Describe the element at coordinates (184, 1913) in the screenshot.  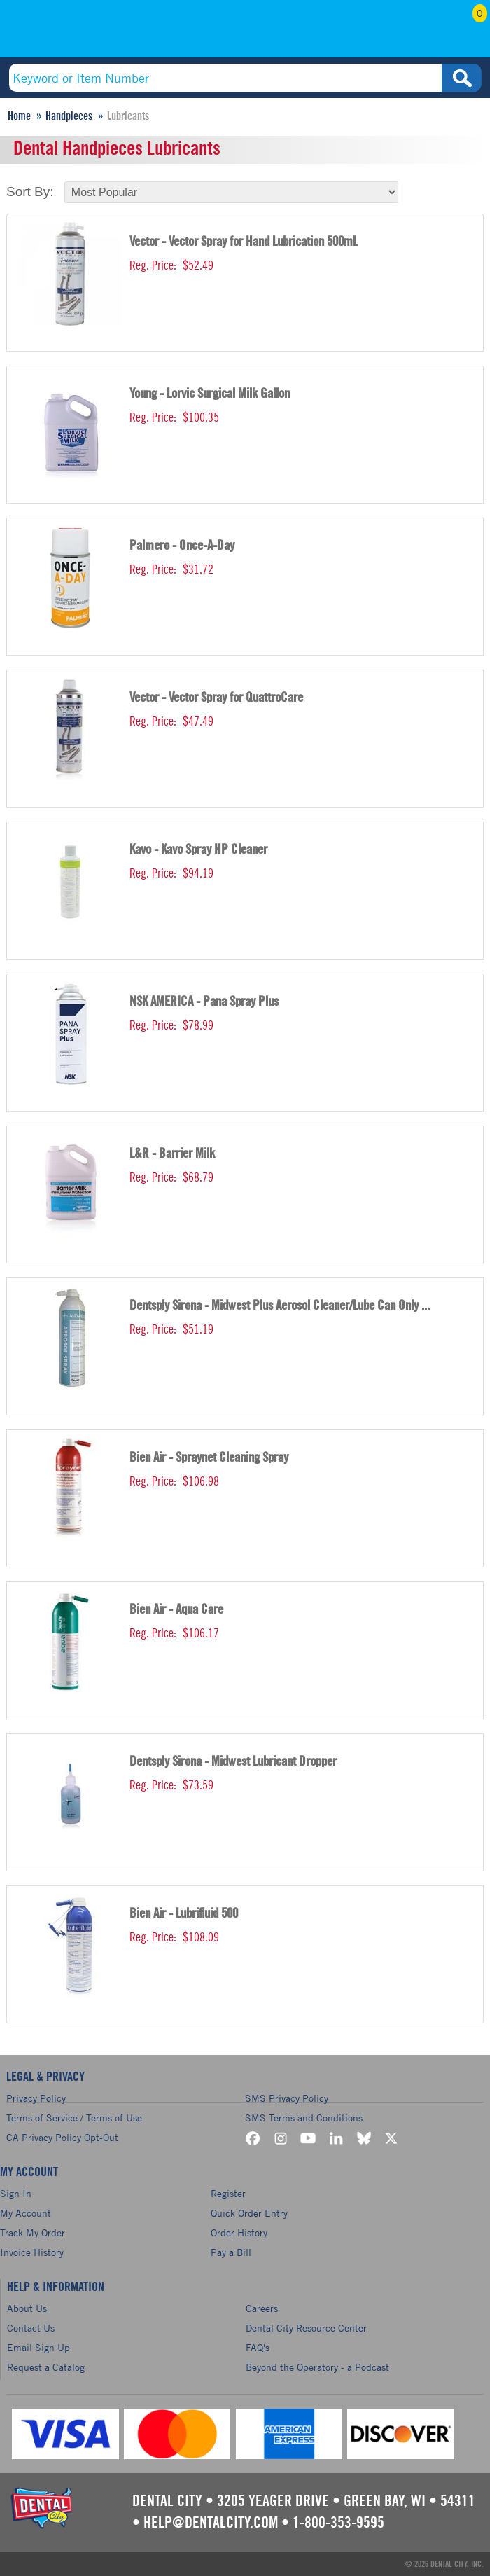
I see `Bien Air - Lubrifluid 500` at that location.